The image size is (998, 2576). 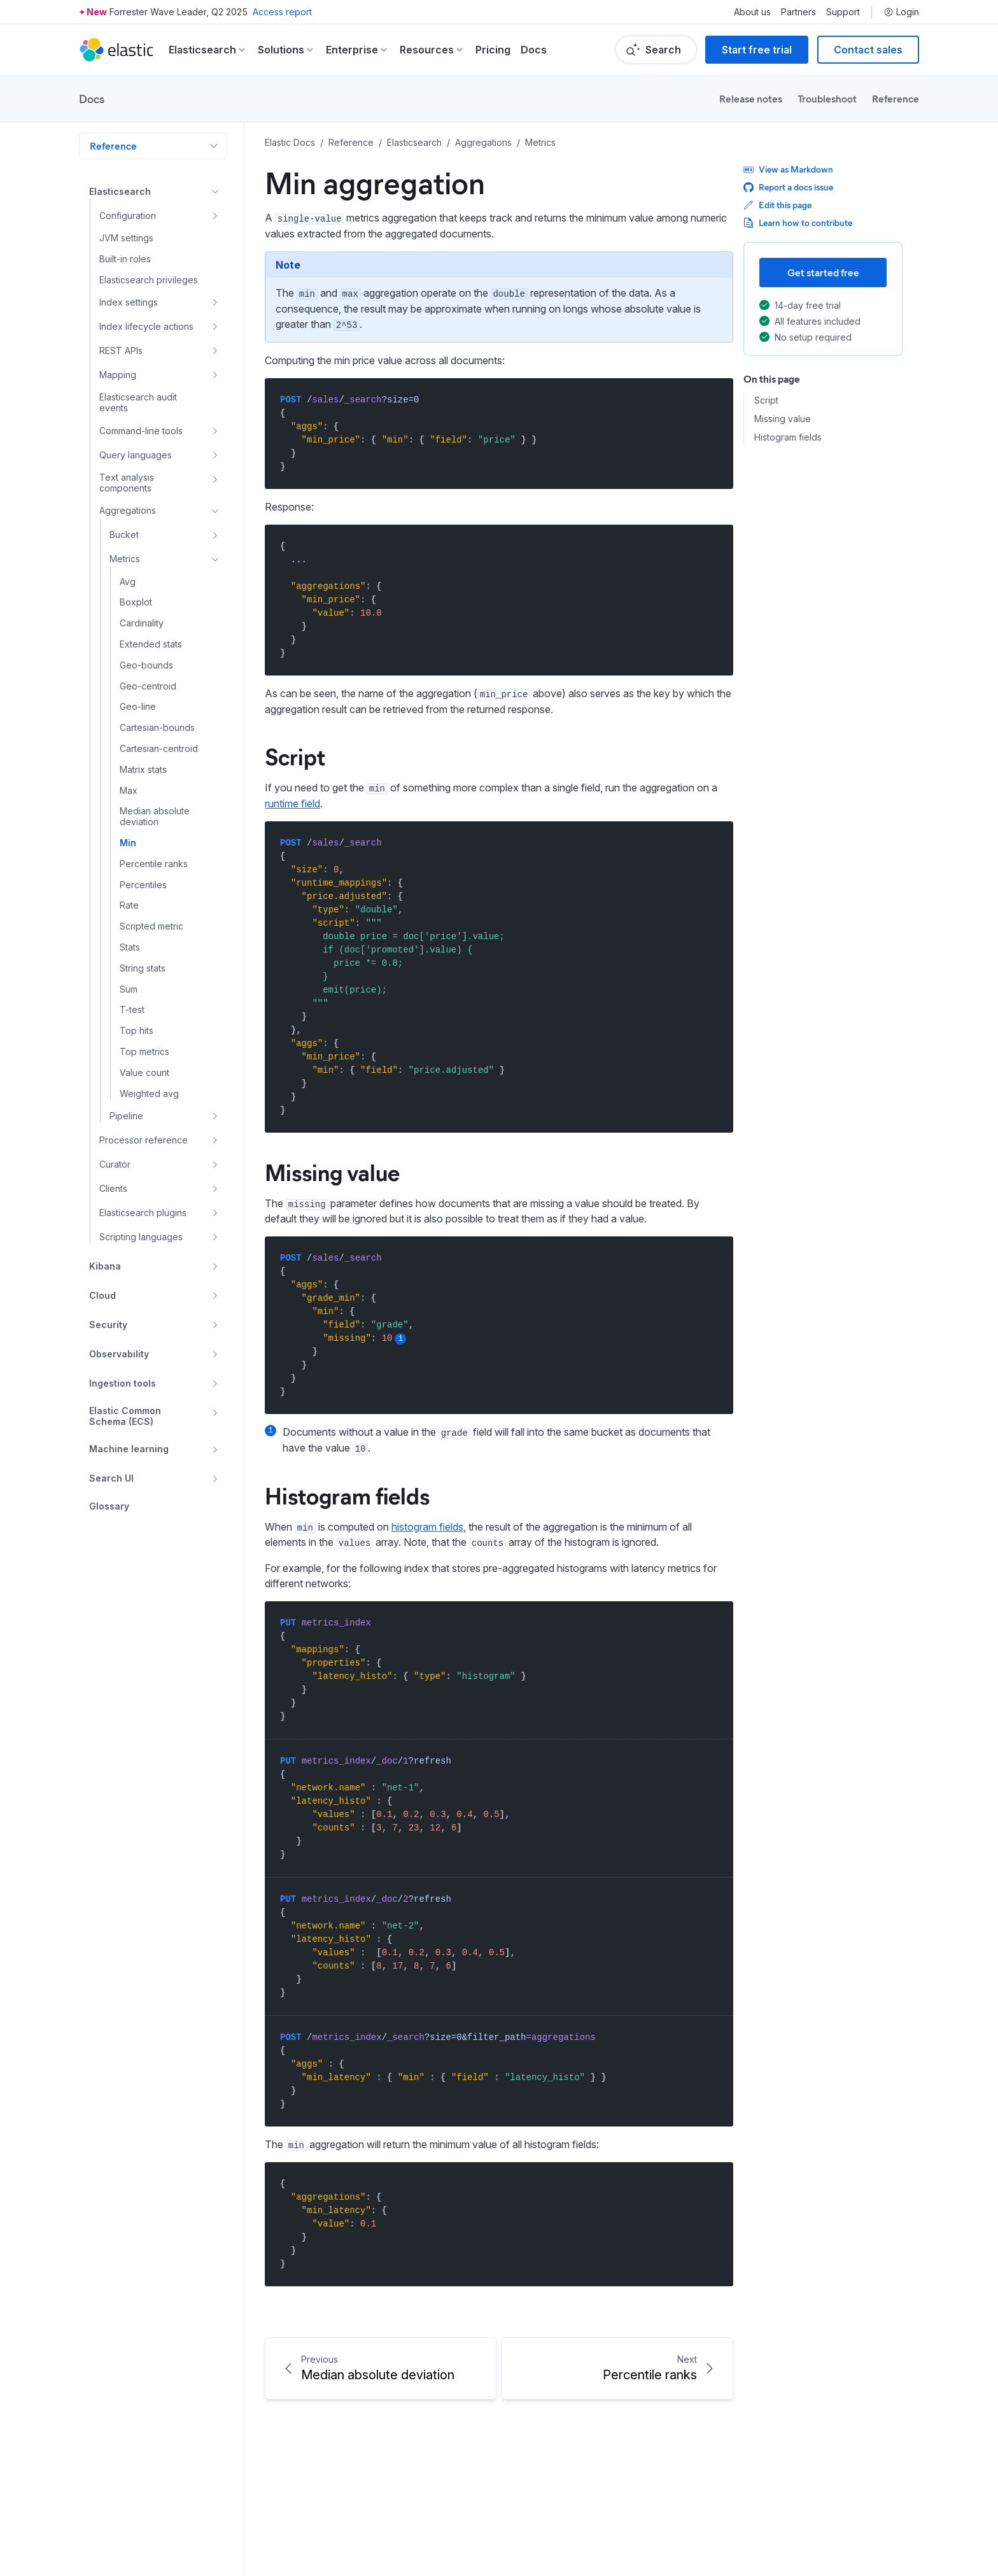 I want to click on Top metrics, so click(x=144, y=1052).